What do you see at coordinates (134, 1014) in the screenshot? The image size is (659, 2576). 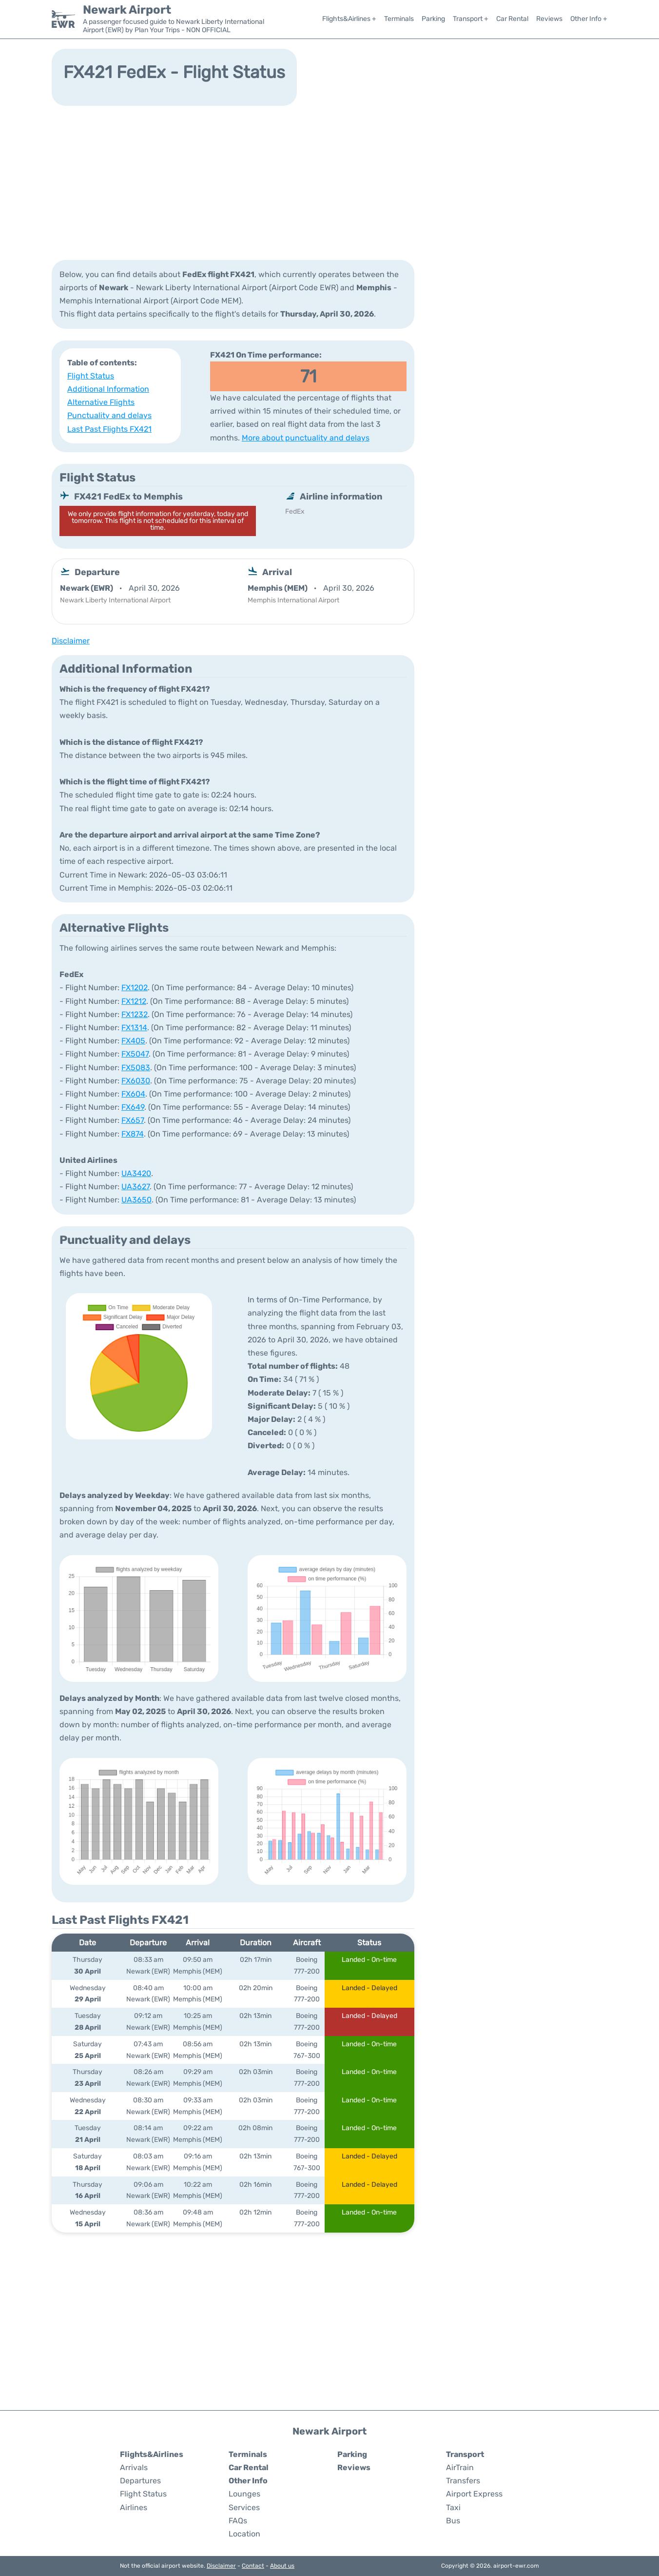 I see `FX1232` at bounding box center [134, 1014].